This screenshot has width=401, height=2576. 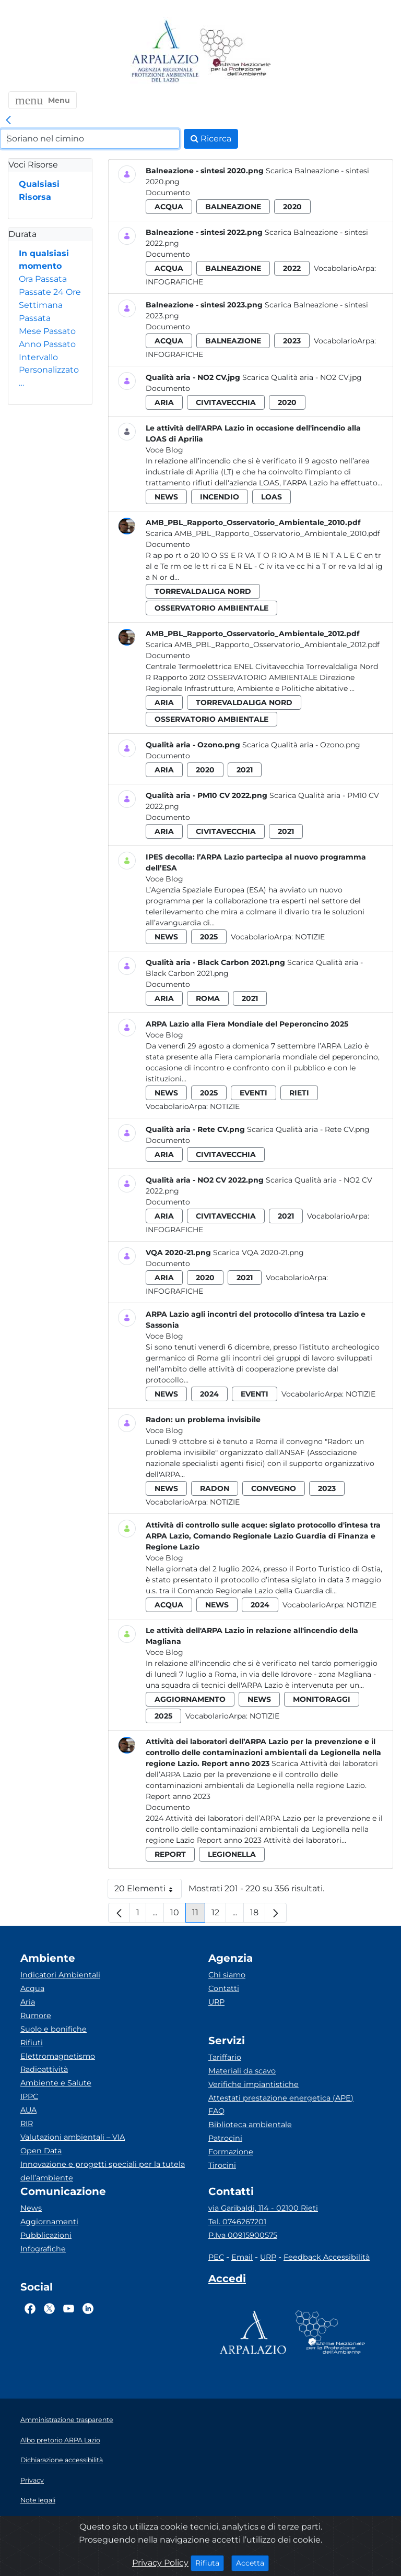 What do you see at coordinates (310, 936) in the screenshot?
I see `Notizie` at bounding box center [310, 936].